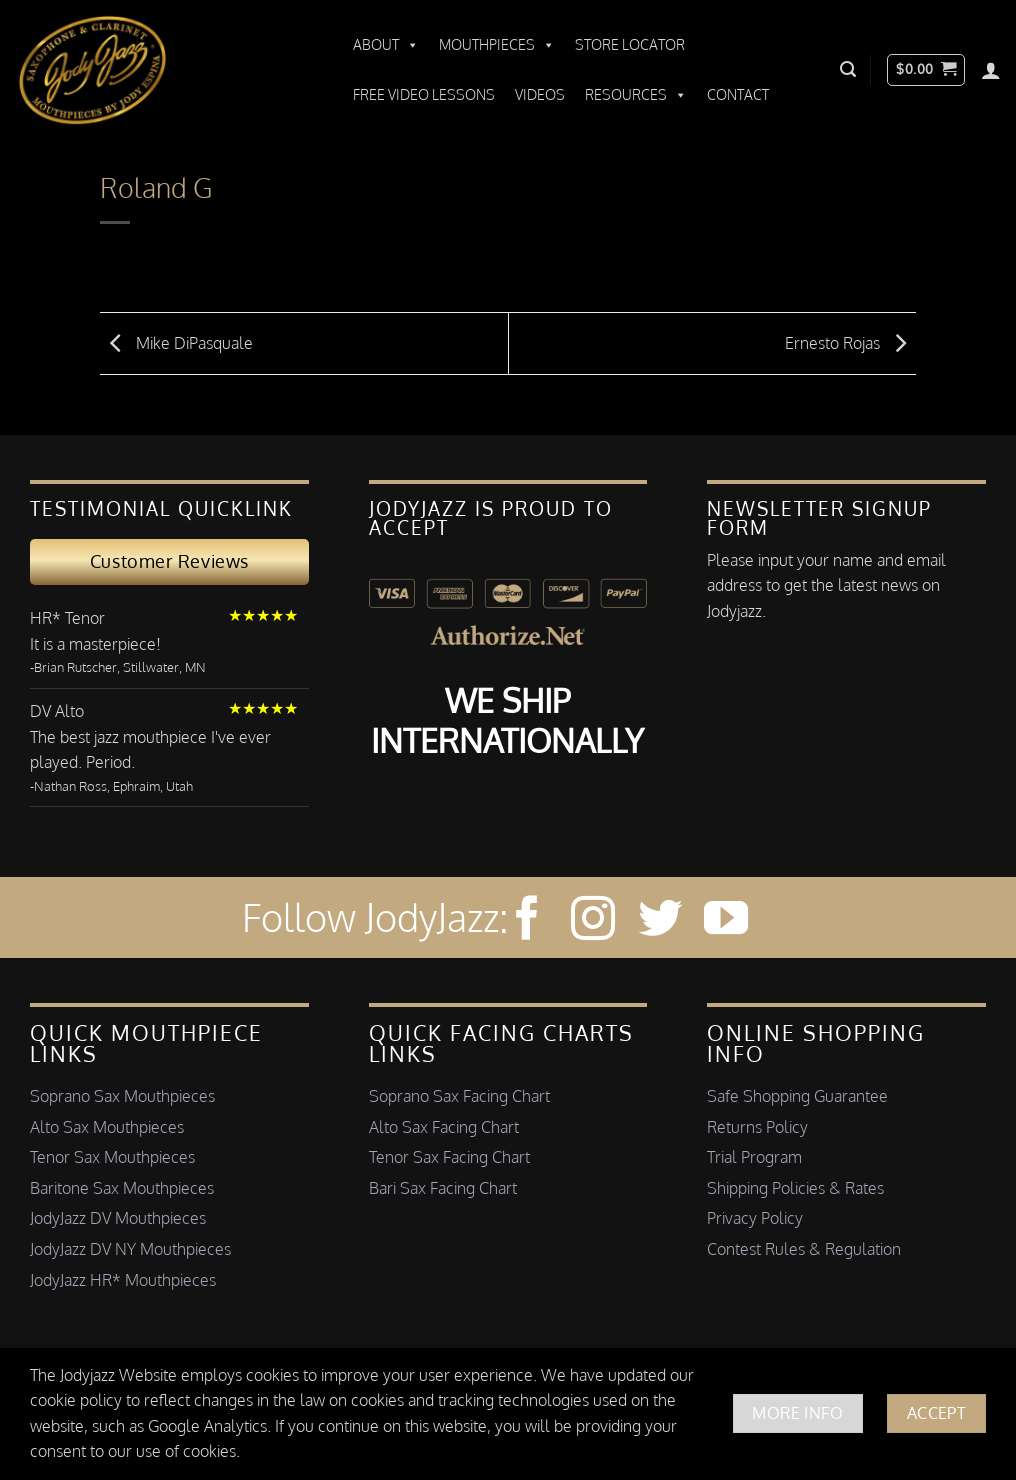  What do you see at coordinates (636, 95) in the screenshot?
I see `Resources` at bounding box center [636, 95].